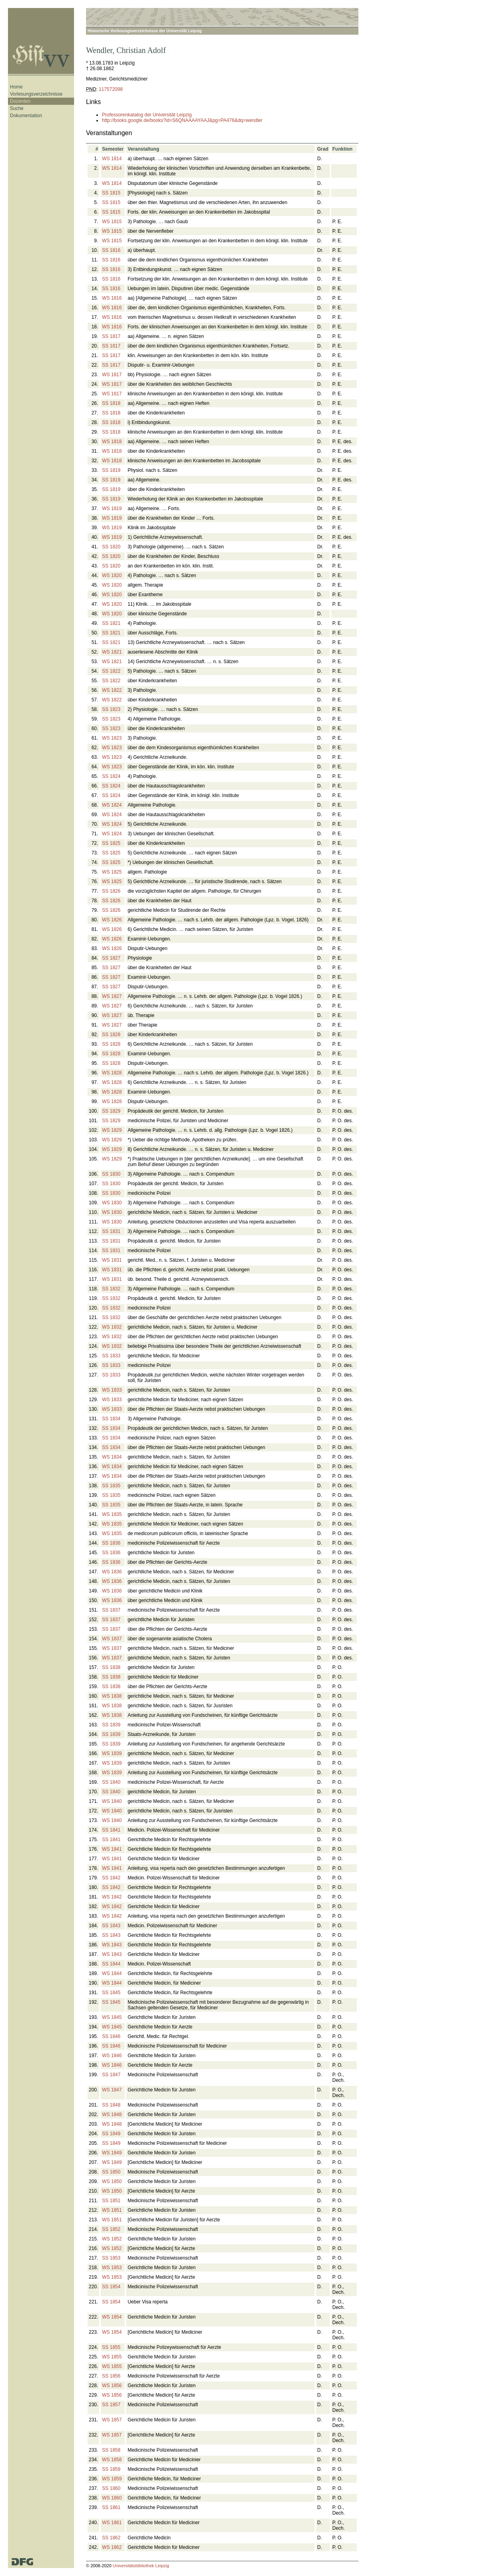 Image resolution: width=495 pixels, height=2576 pixels. Describe the element at coordinates (111, 2450) in the screenshot. I see `SS 1858` at that location.